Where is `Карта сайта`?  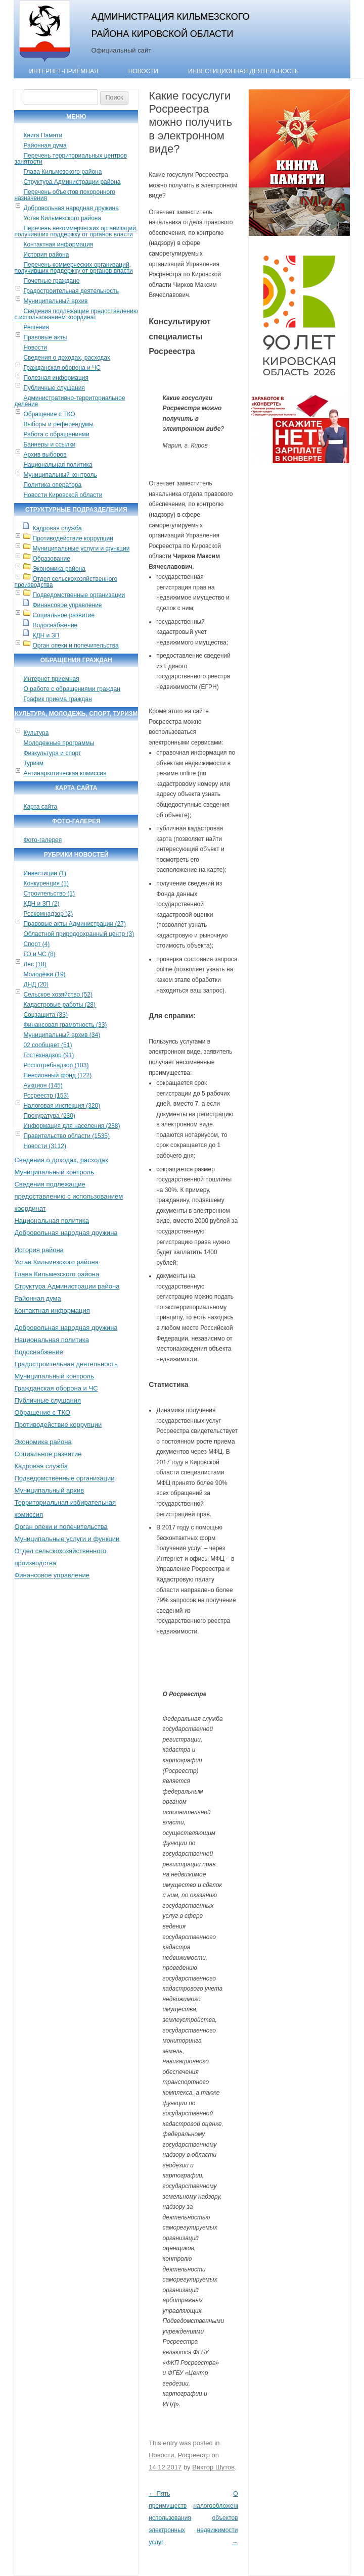
Карта сайта is located at coordinates (40, 806).